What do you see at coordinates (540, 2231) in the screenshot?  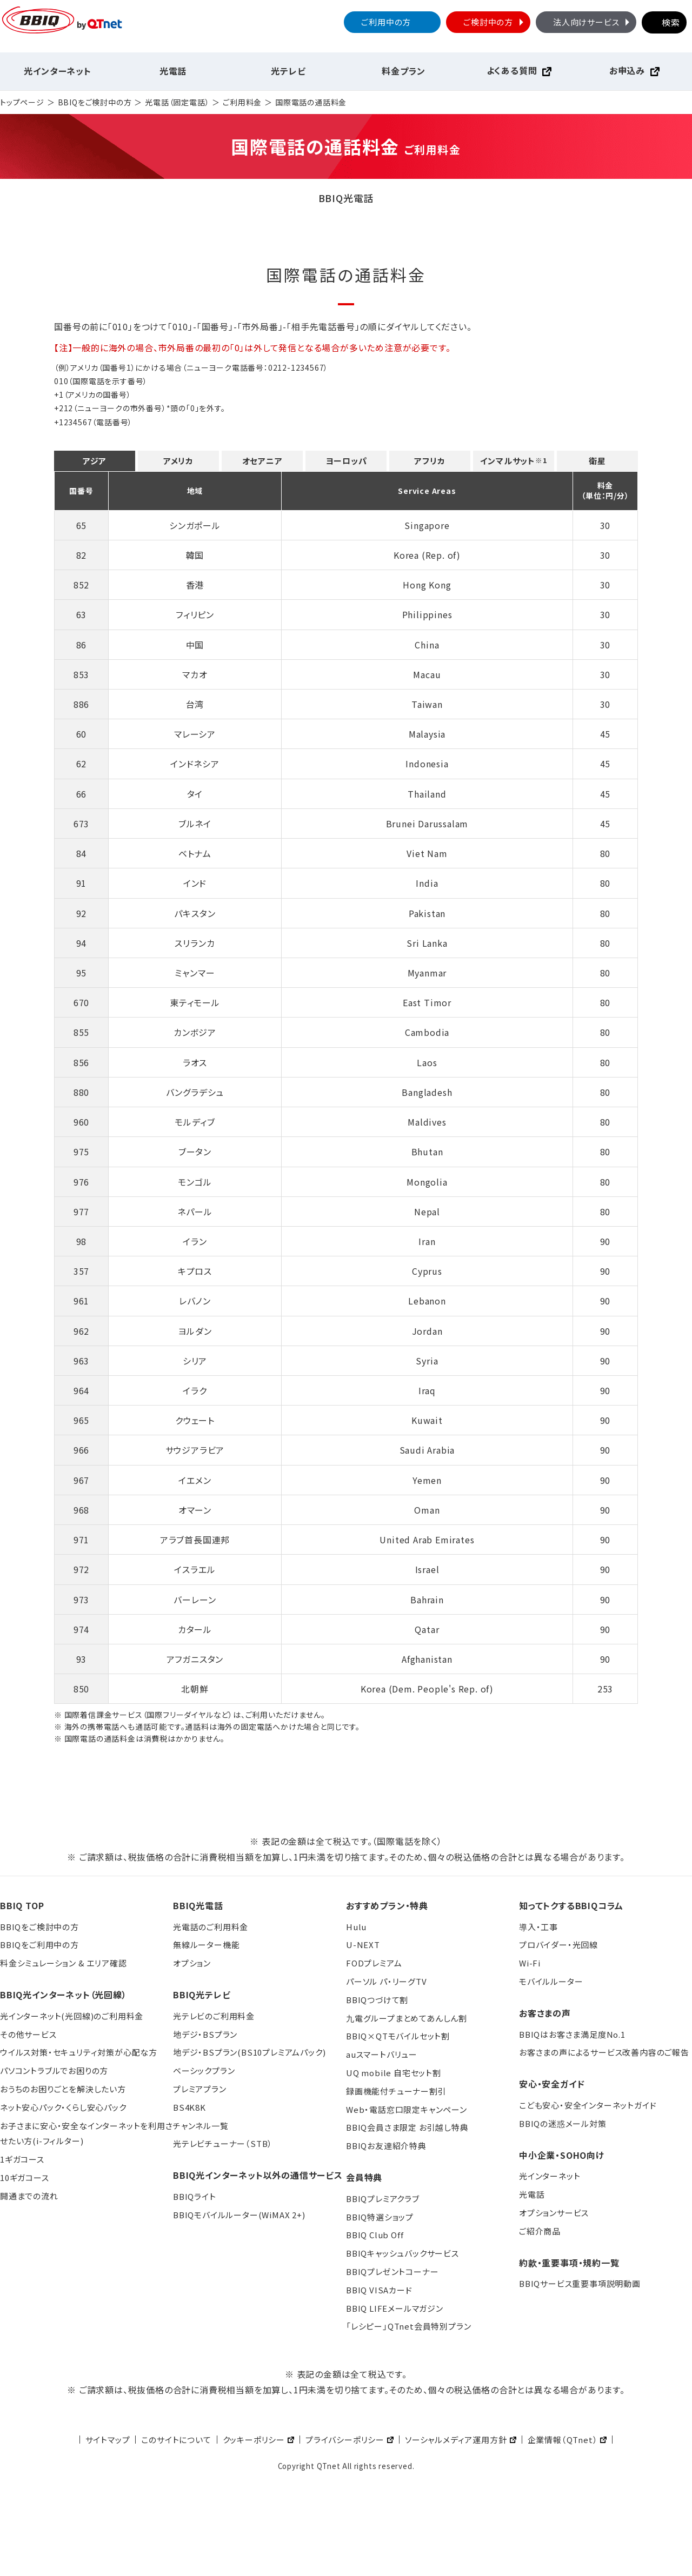 I see `ご紹介商品` at bounding box center [540, 2231].